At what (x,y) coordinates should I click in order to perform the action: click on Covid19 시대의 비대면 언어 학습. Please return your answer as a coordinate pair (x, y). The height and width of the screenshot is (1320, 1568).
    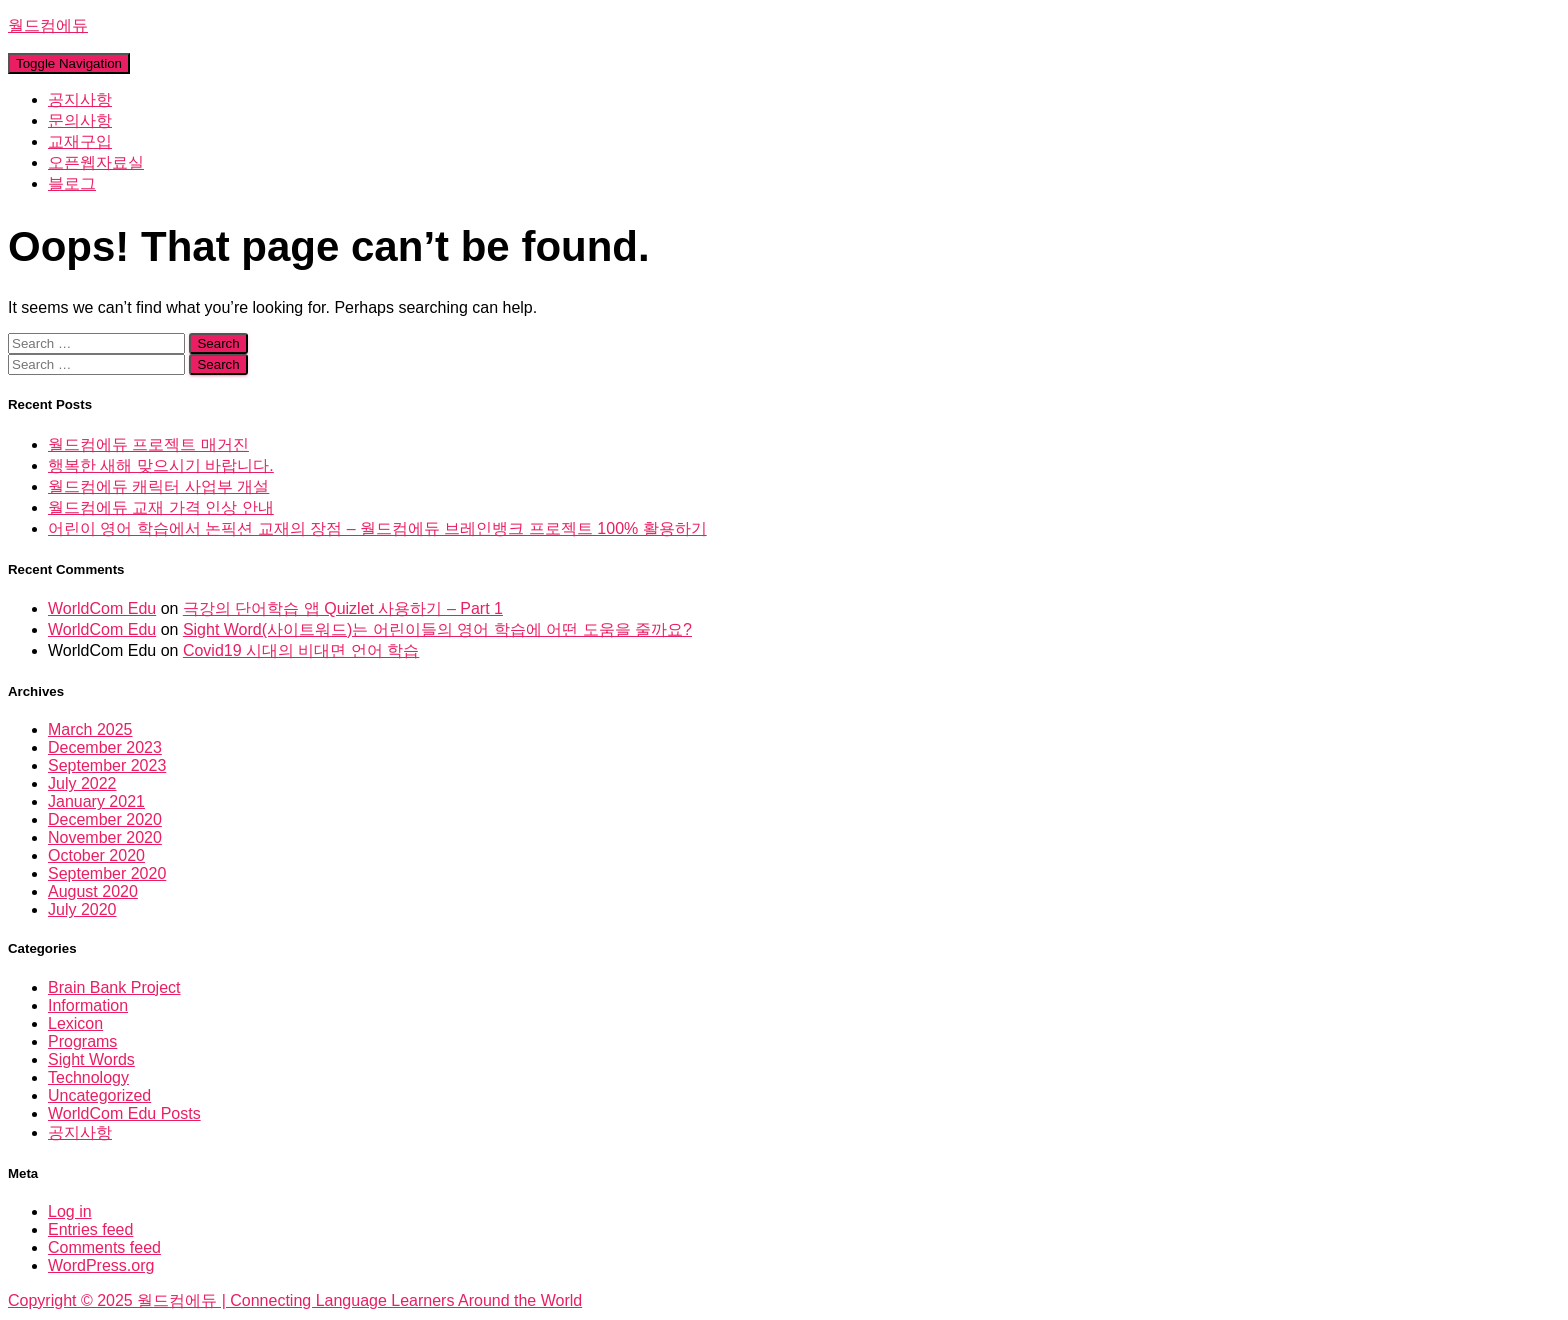
    Looking at the image, I should click on (301, 650).